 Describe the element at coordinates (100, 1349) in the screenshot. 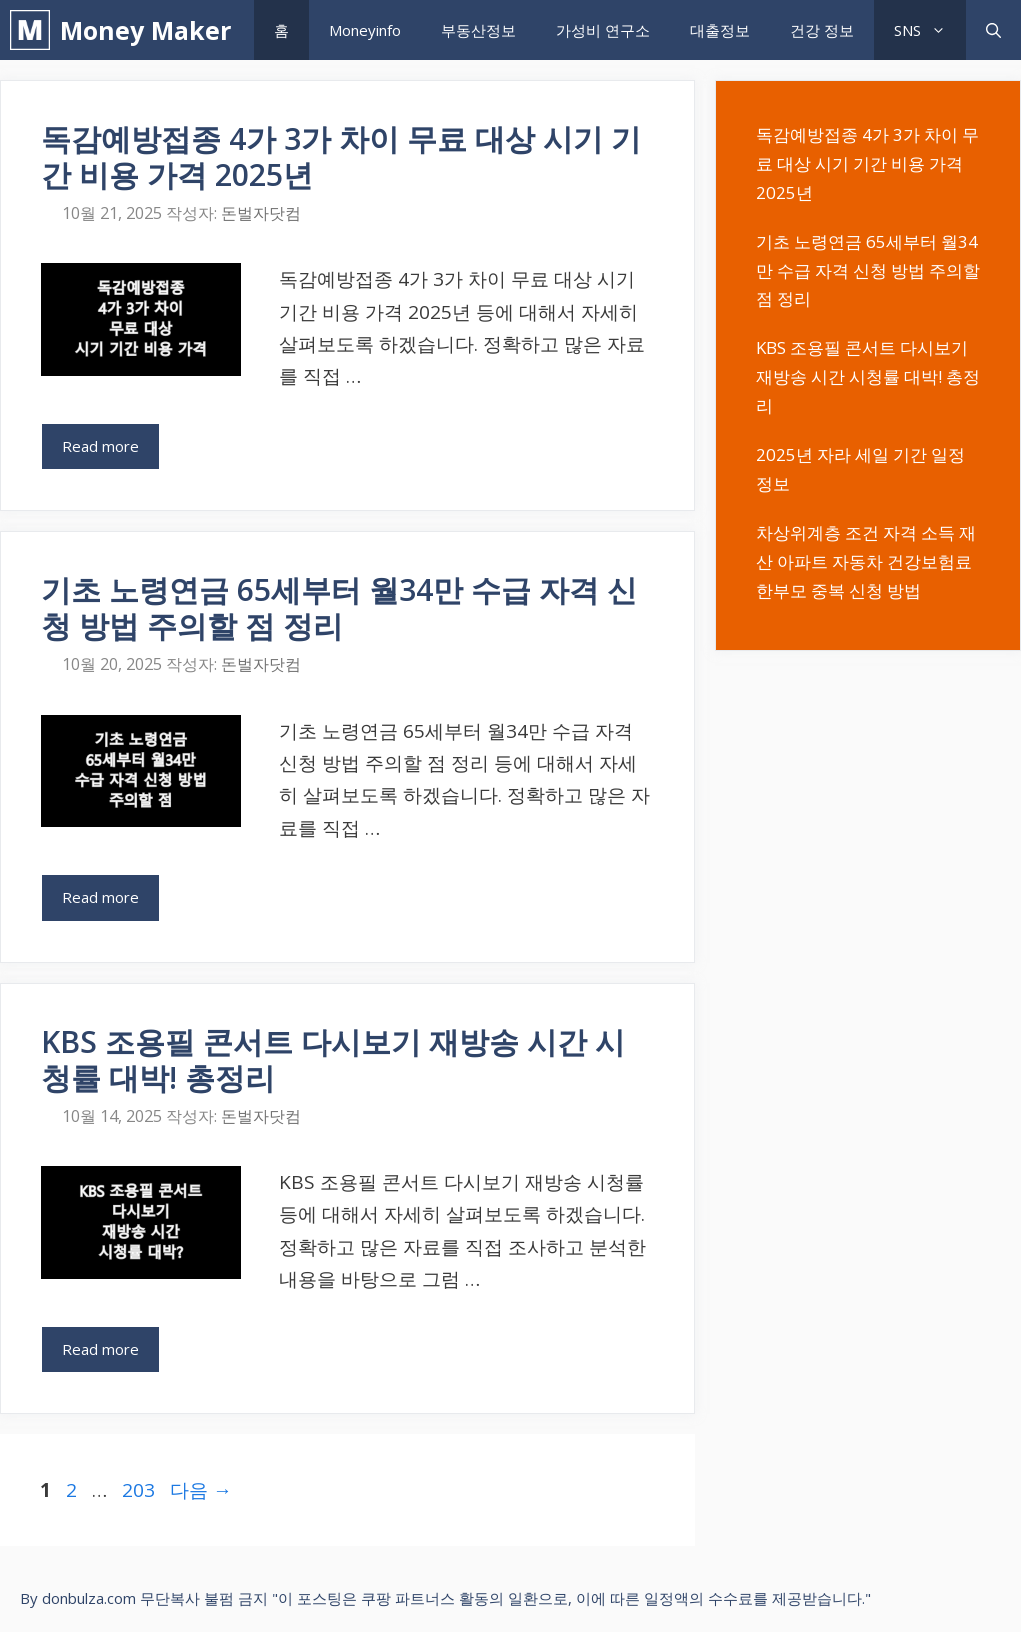

I see `Read more [KBS 조용필 콘서트 다시보기 재방송 시간 시청률 대박! 총정리에 대해 더 자세히 알아보세요]` at that location.